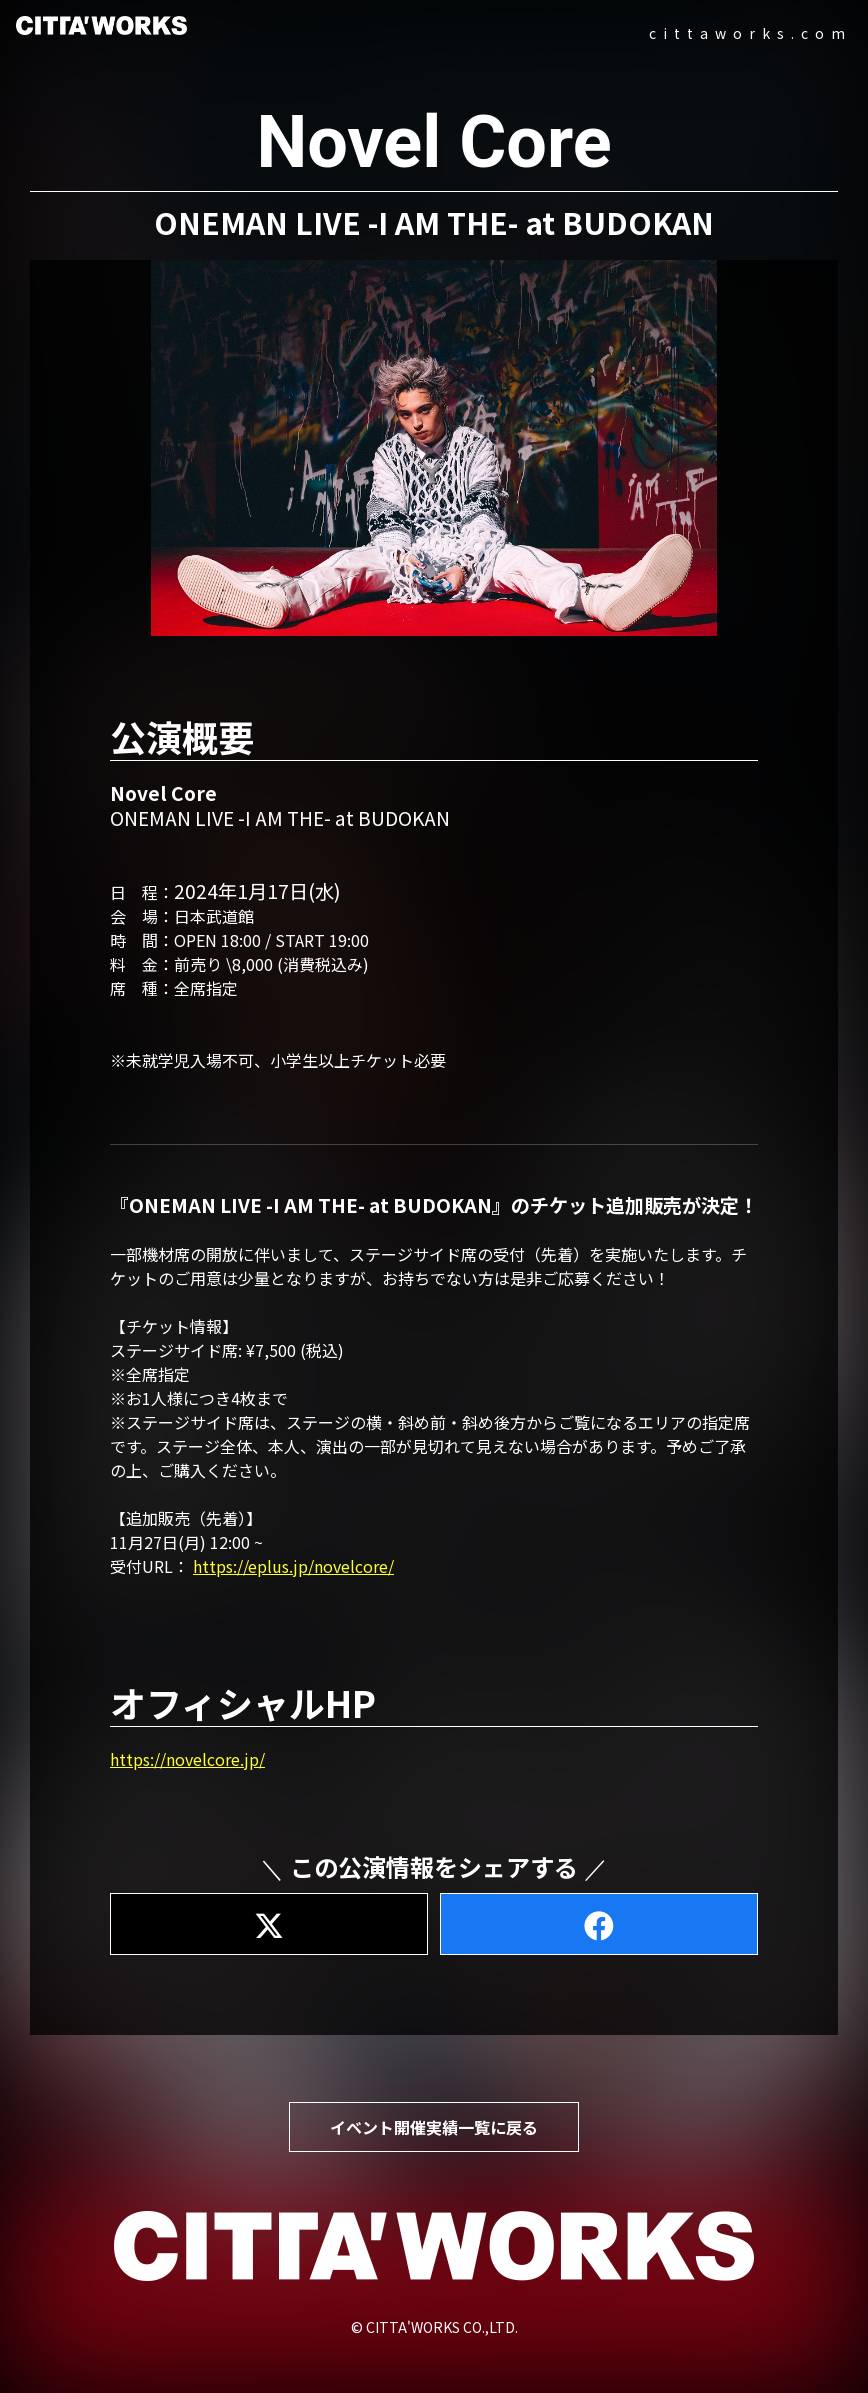 Image resolution: width=868 pixels, height=2393 pixels. I want to click on https://novelcore.jp/, so click(187, 1759).